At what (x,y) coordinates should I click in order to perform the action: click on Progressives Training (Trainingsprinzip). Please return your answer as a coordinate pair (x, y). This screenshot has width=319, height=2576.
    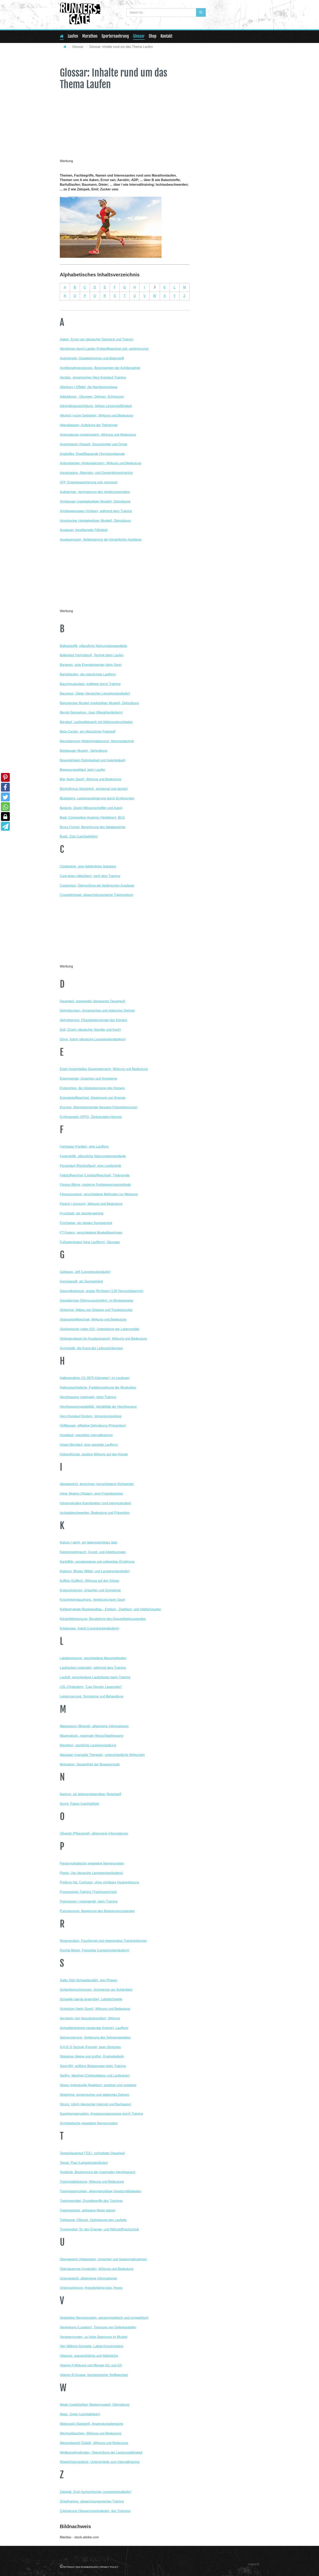
    Looking at the image, I should click on (88, 1892).